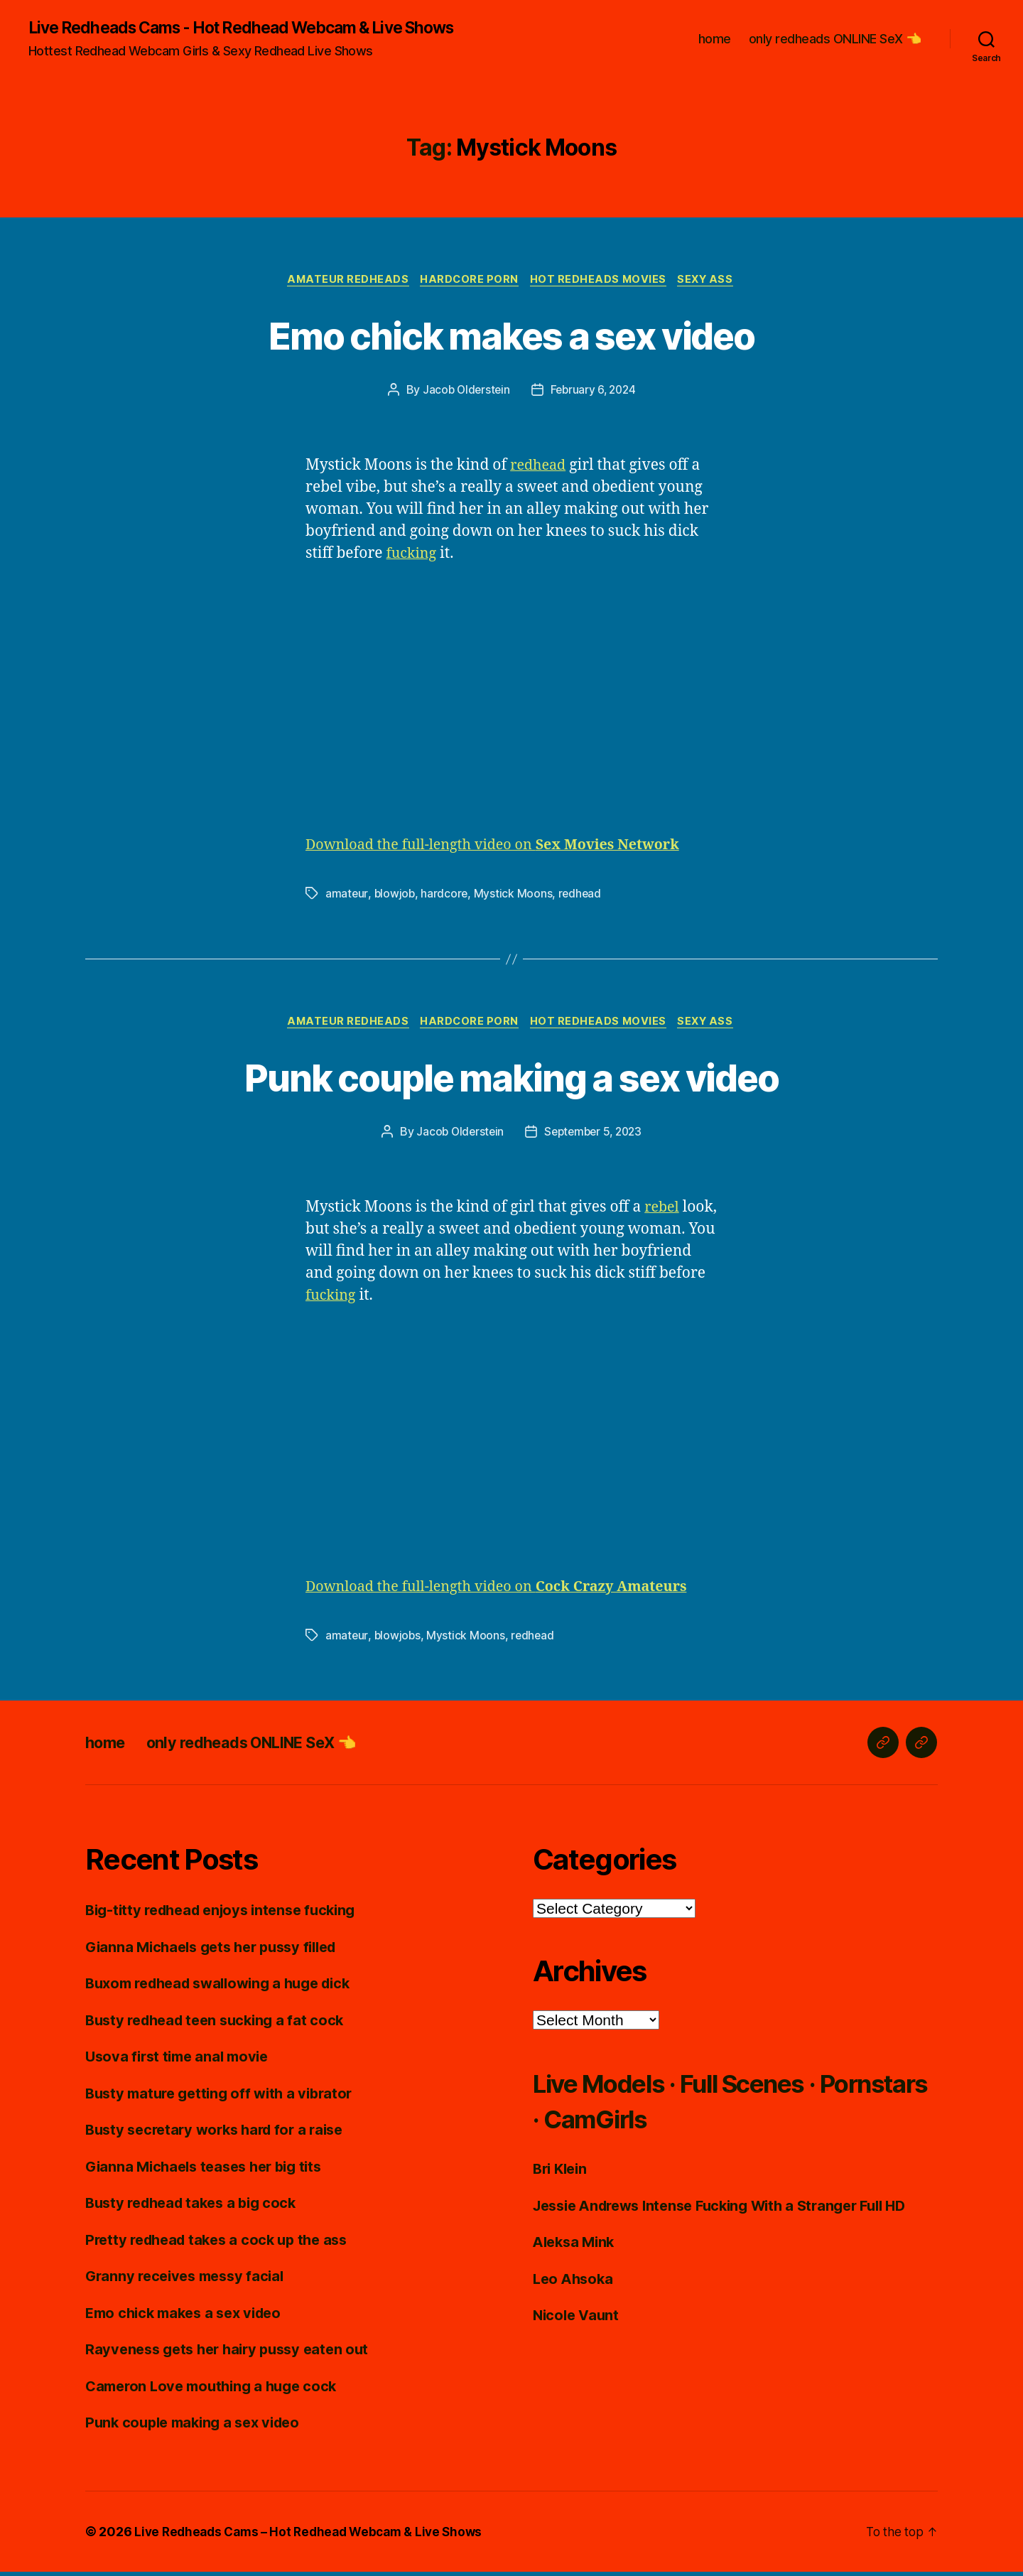 This screenshot has height=2576, width=1023. What do you see at coordinates (539, 468) in the screenshot?
I see `redhead` at bounding box center [539, 468].